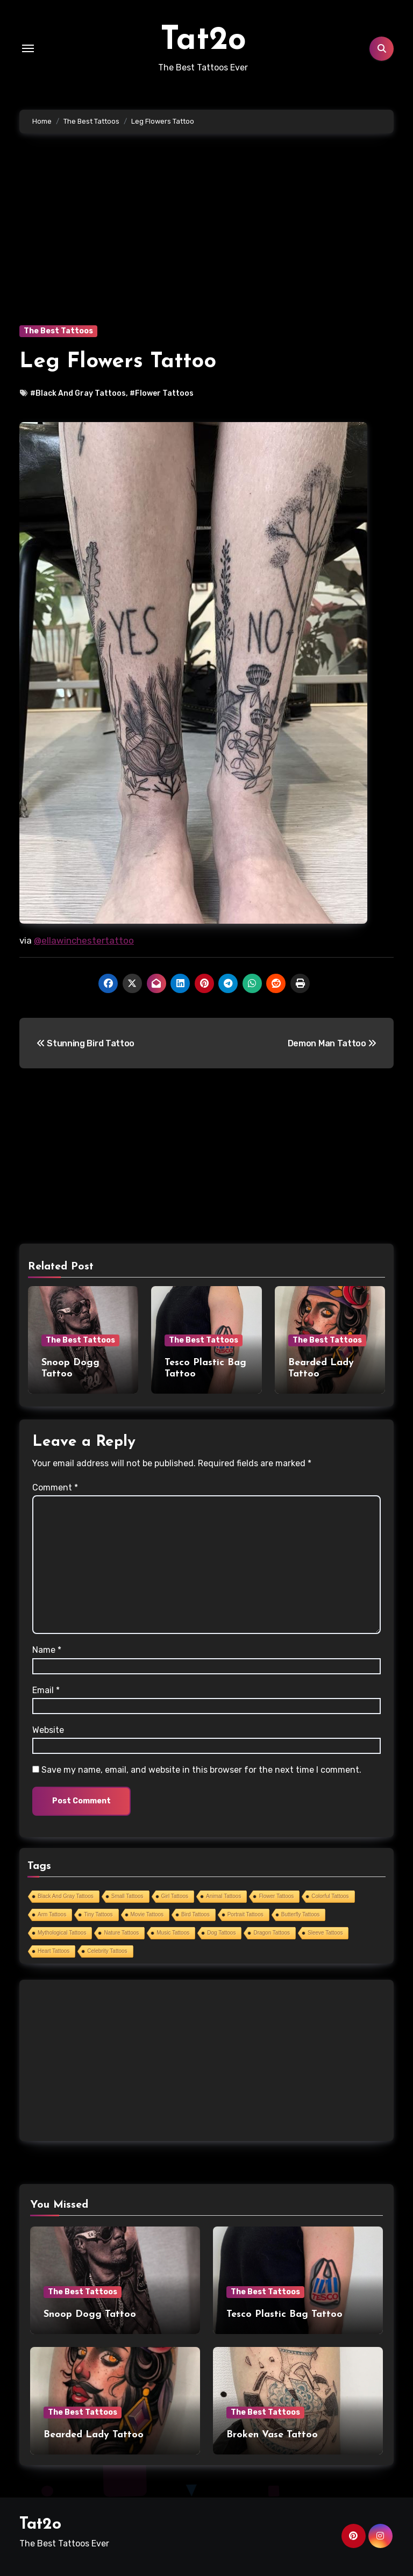  Describe the element at coordinates (58, 331) in the screenshot. I see `The Best Tattoos` at that location.